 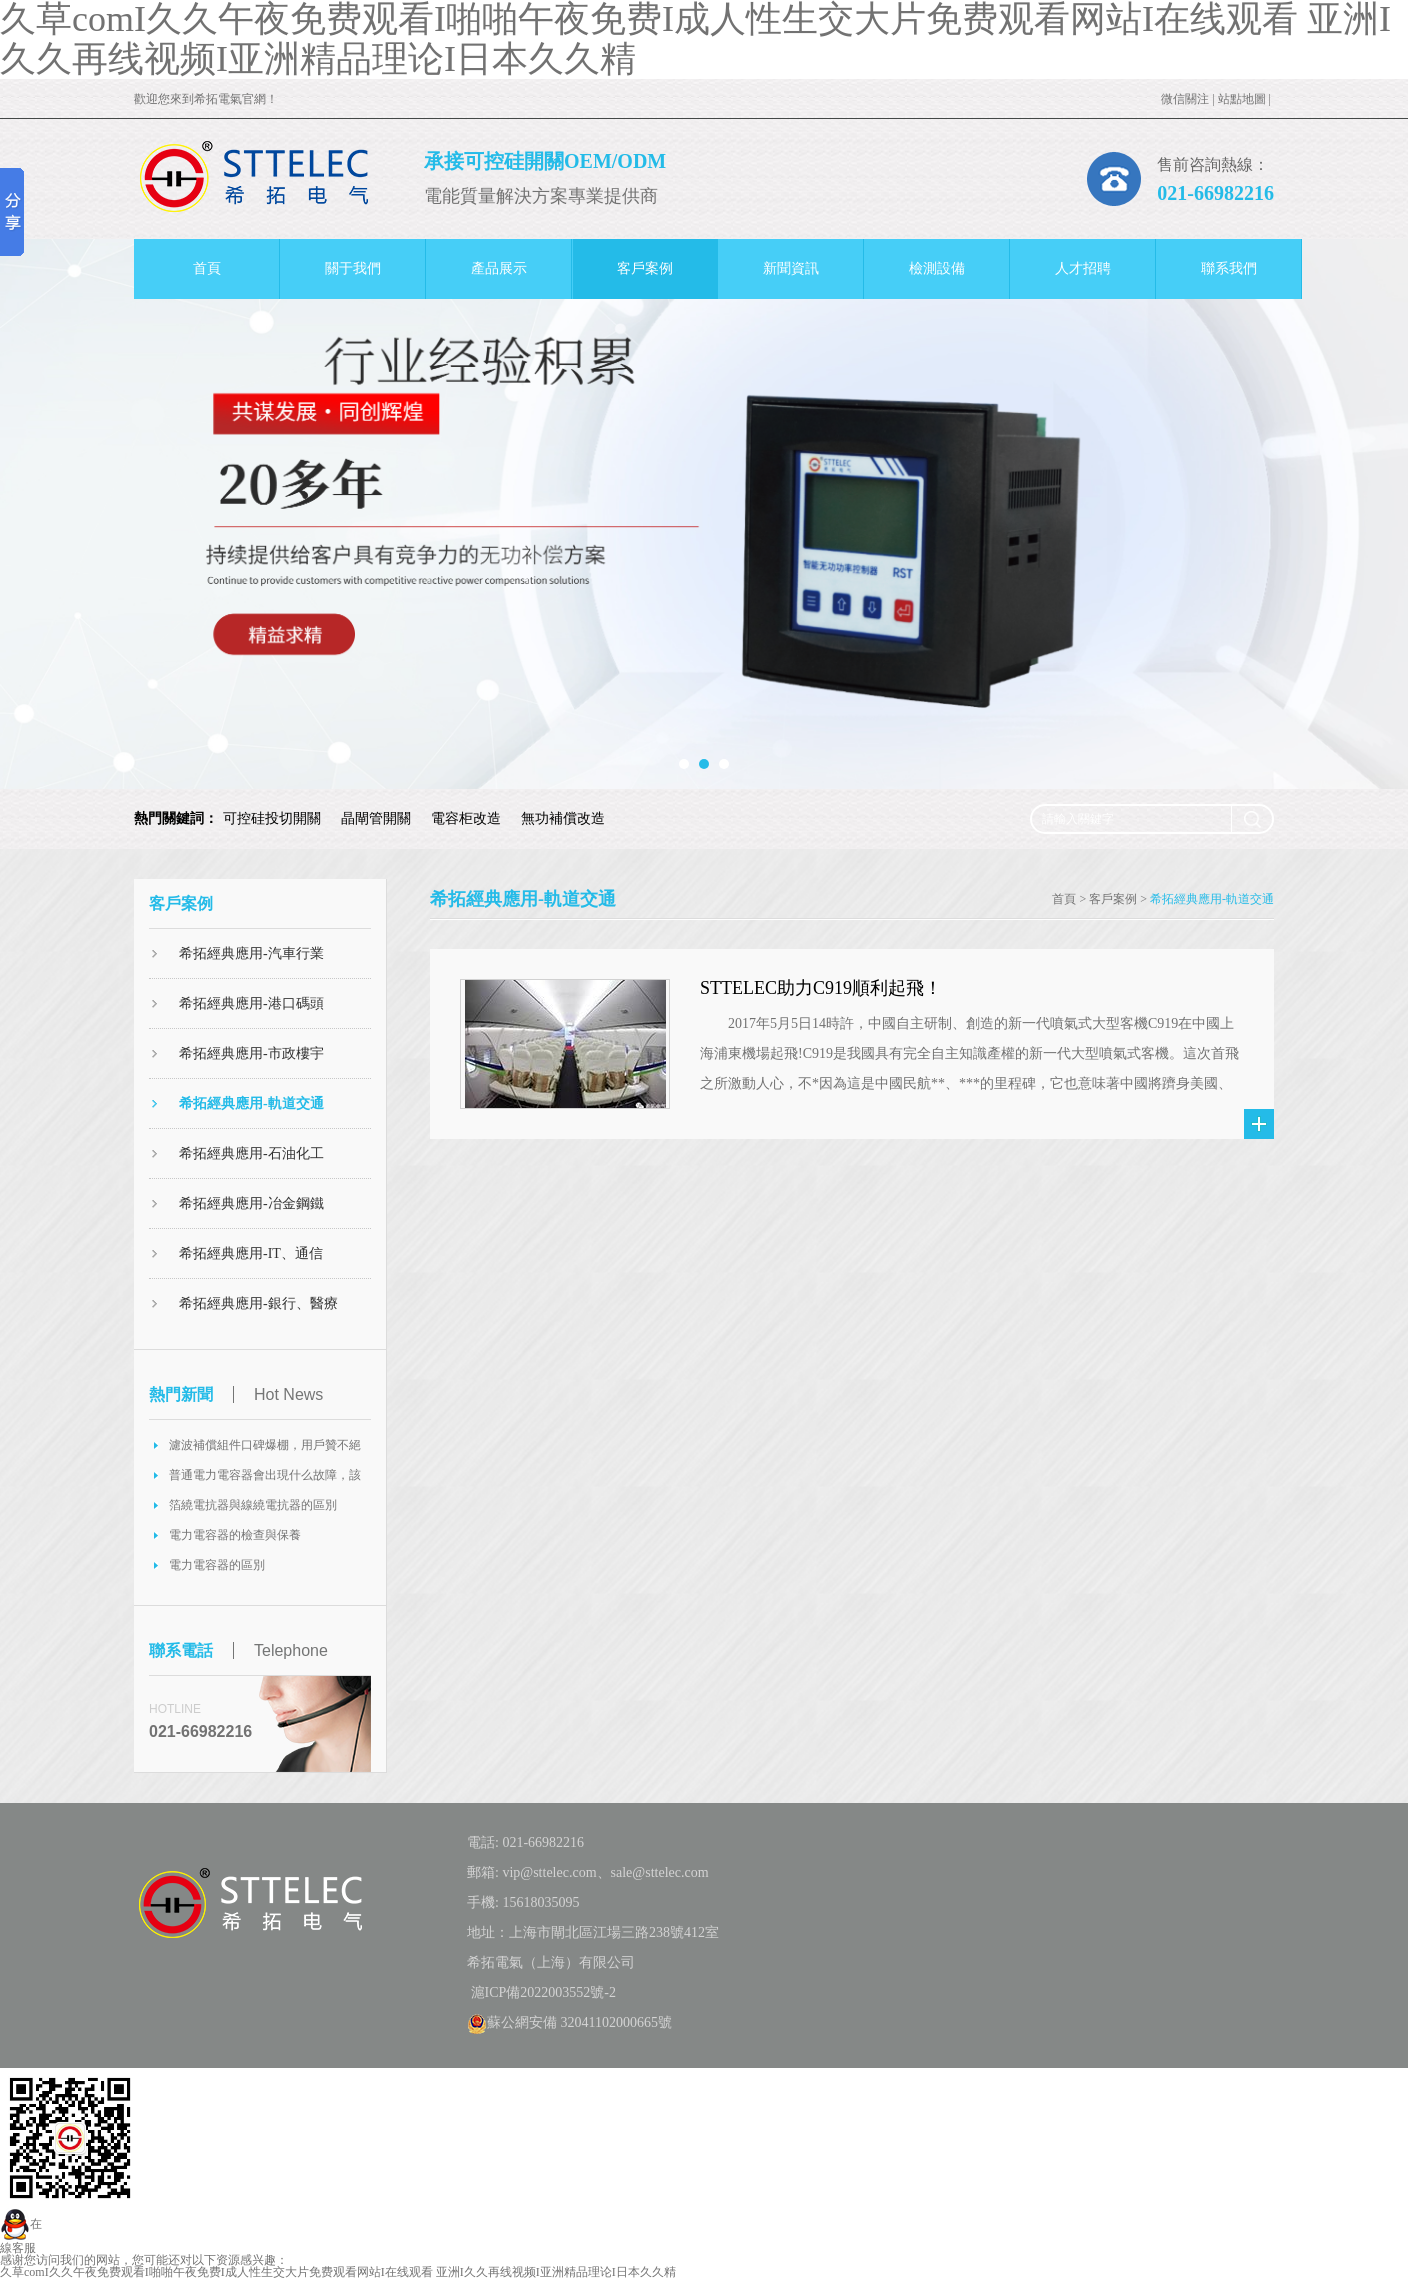 I want to click on 聯系我們, so click(x=1229, y=268).